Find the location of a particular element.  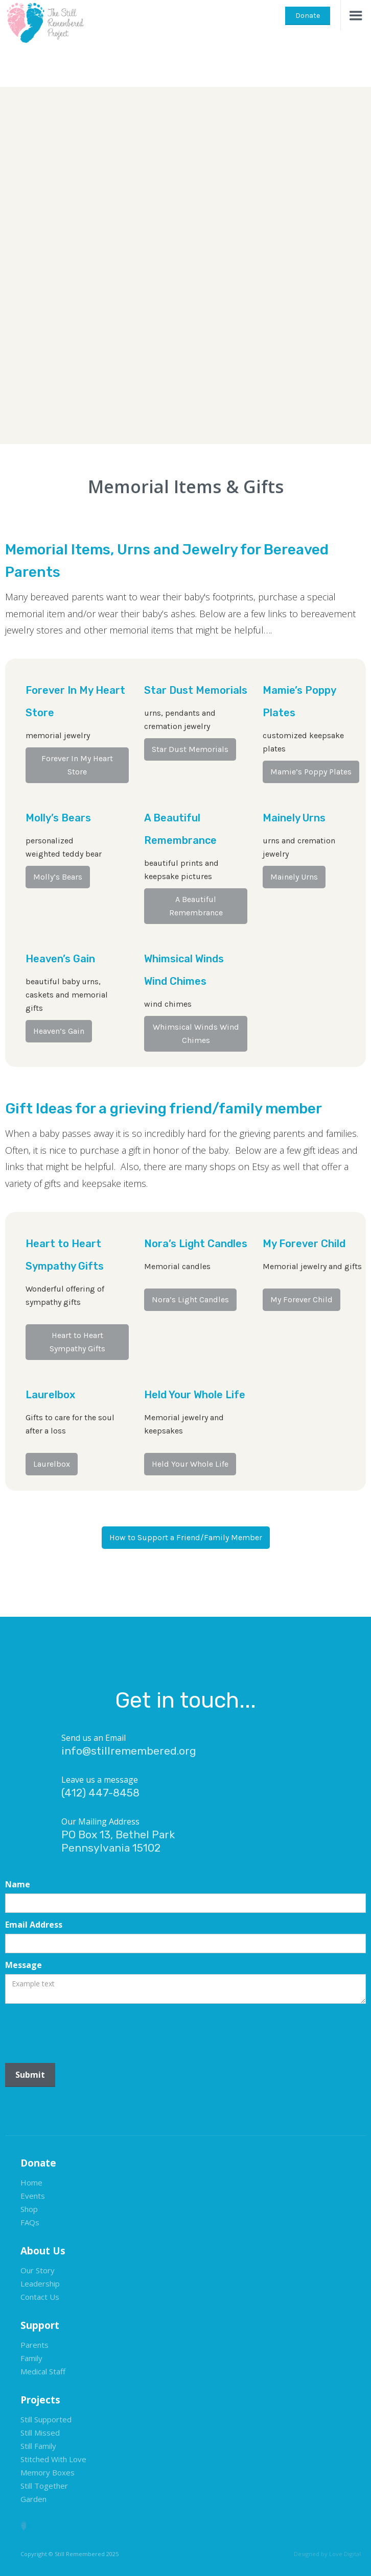

Donate is located at coordinates (307, 15).